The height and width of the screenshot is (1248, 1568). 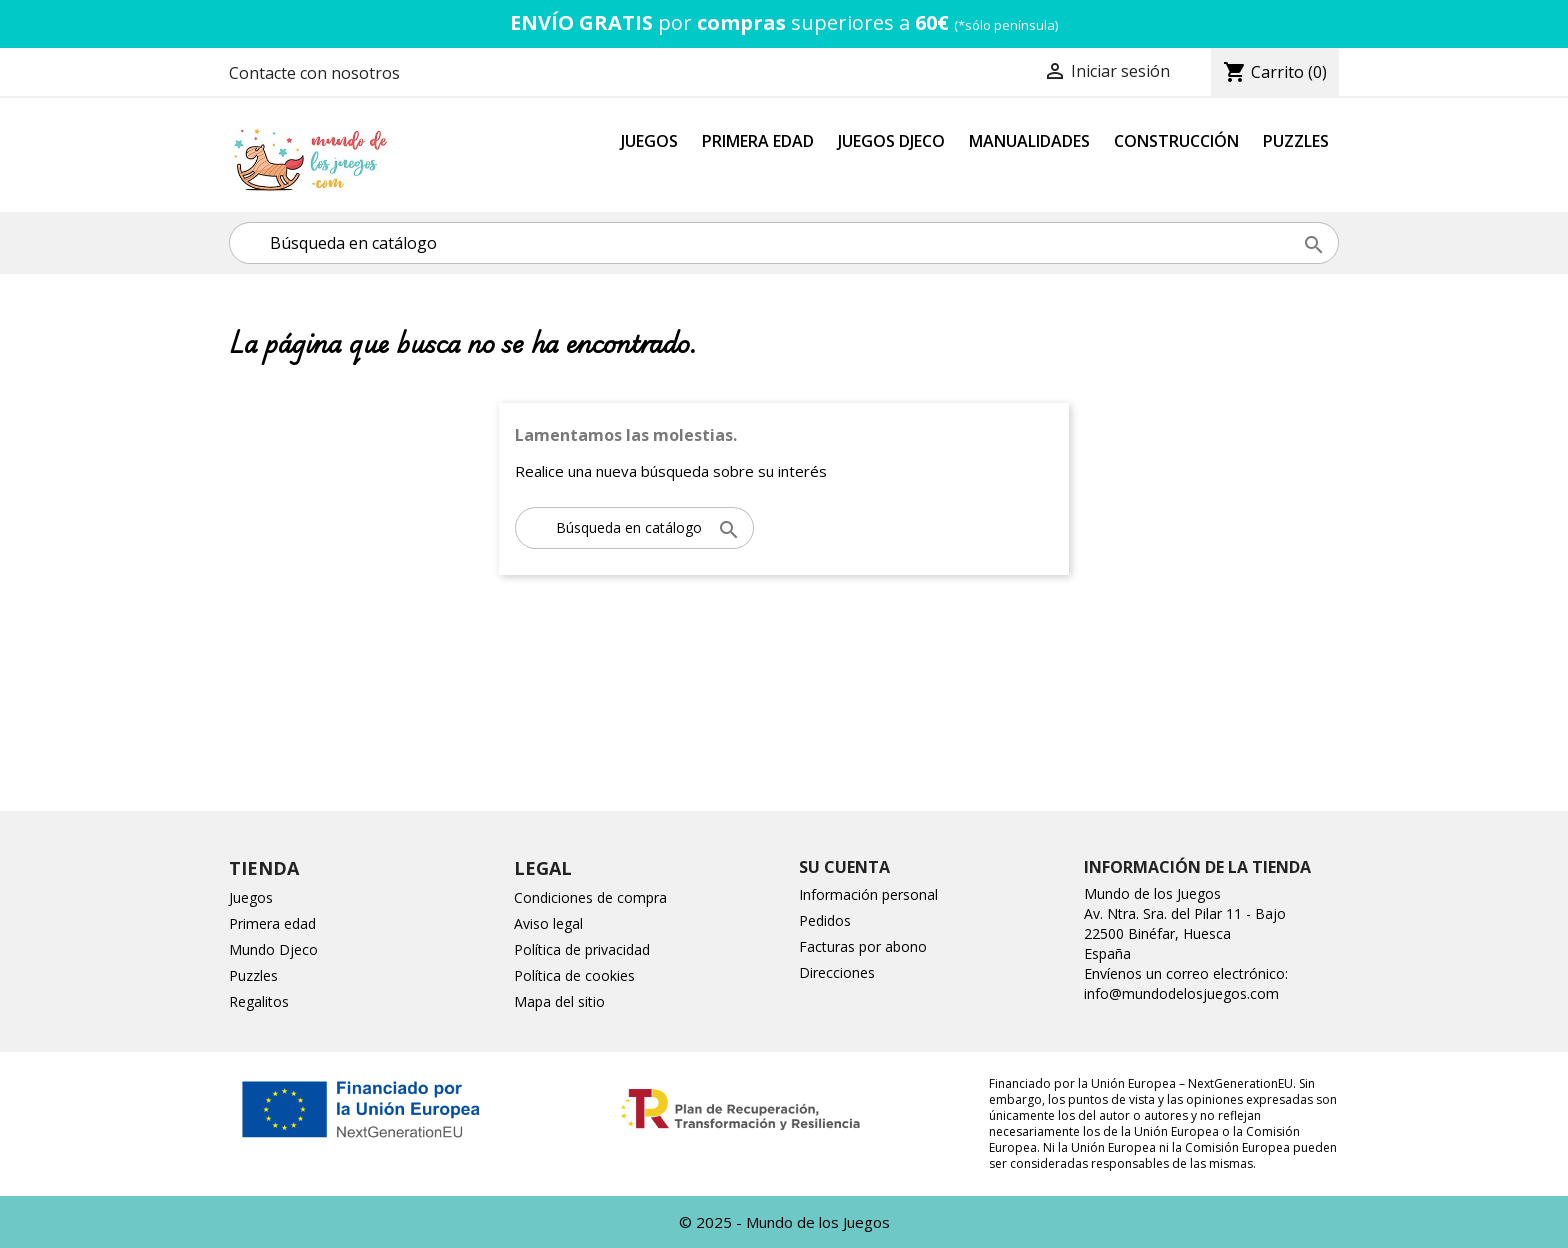 What do you see at coordinates (590, 897) in the screenshot?
I see `Condiciones de compra` at bounding box center [590, 897].